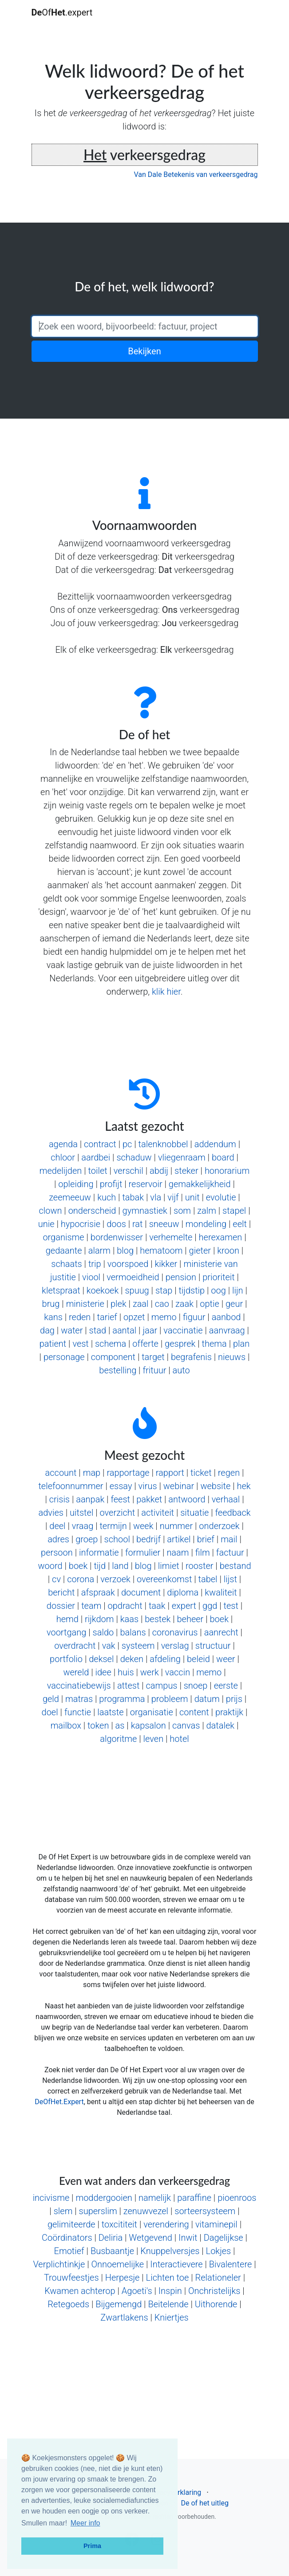 The height and width of the screenshot is (2576, 289). What do you see at coordinates (92, 1472) in the screenshot?
I see `map` at bounding box center [92, 1472].